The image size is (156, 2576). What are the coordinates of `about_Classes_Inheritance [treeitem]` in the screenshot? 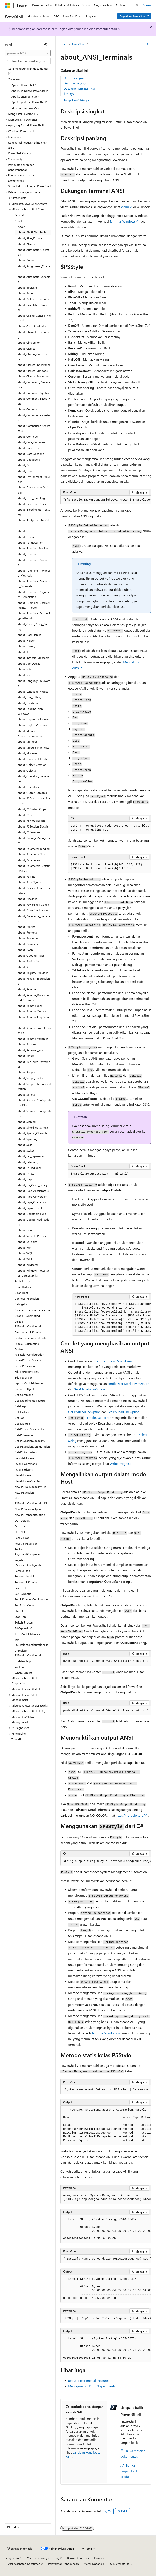 It's located at (34, 365).